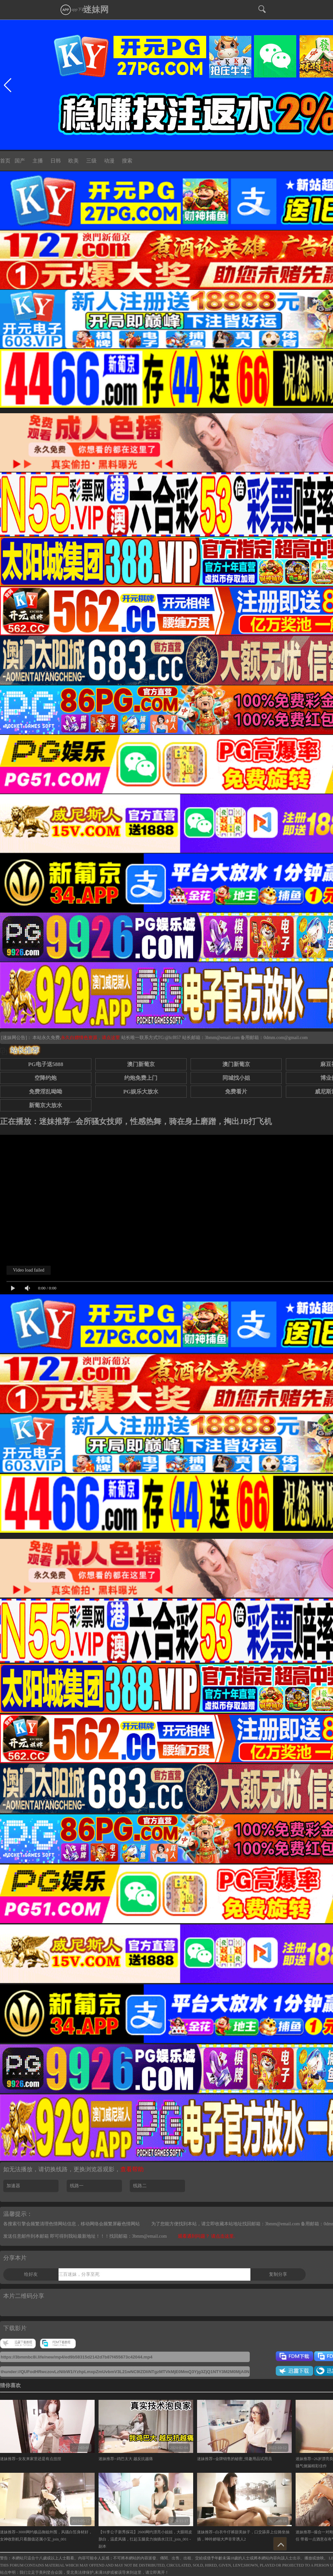 The width and height of the screenshot is (333, 2576). Describe the element at coordinates (20, 160) in the screenshot. I see `国产` at that location.